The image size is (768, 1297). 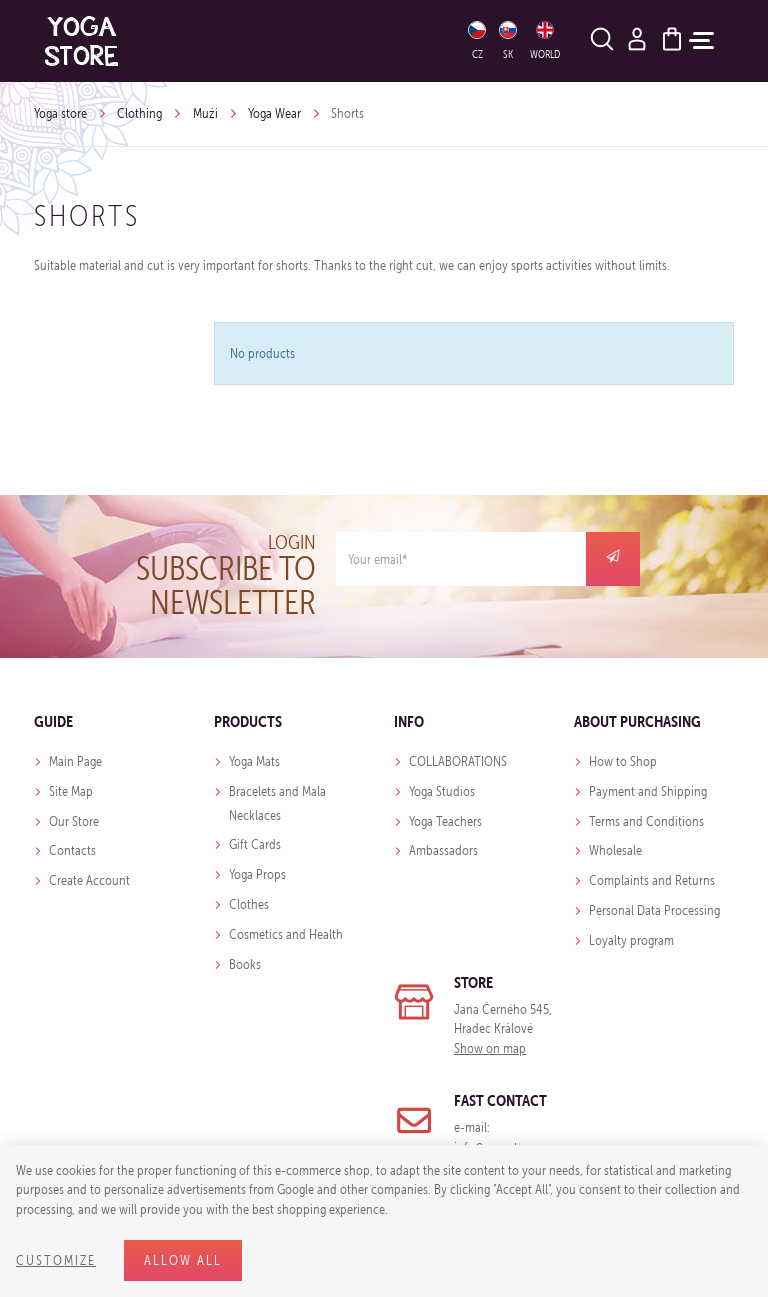 What do you see at coordinates (257, 874) in the screenshot?
I see `Yoga Props` at bounding box center [257, 874].